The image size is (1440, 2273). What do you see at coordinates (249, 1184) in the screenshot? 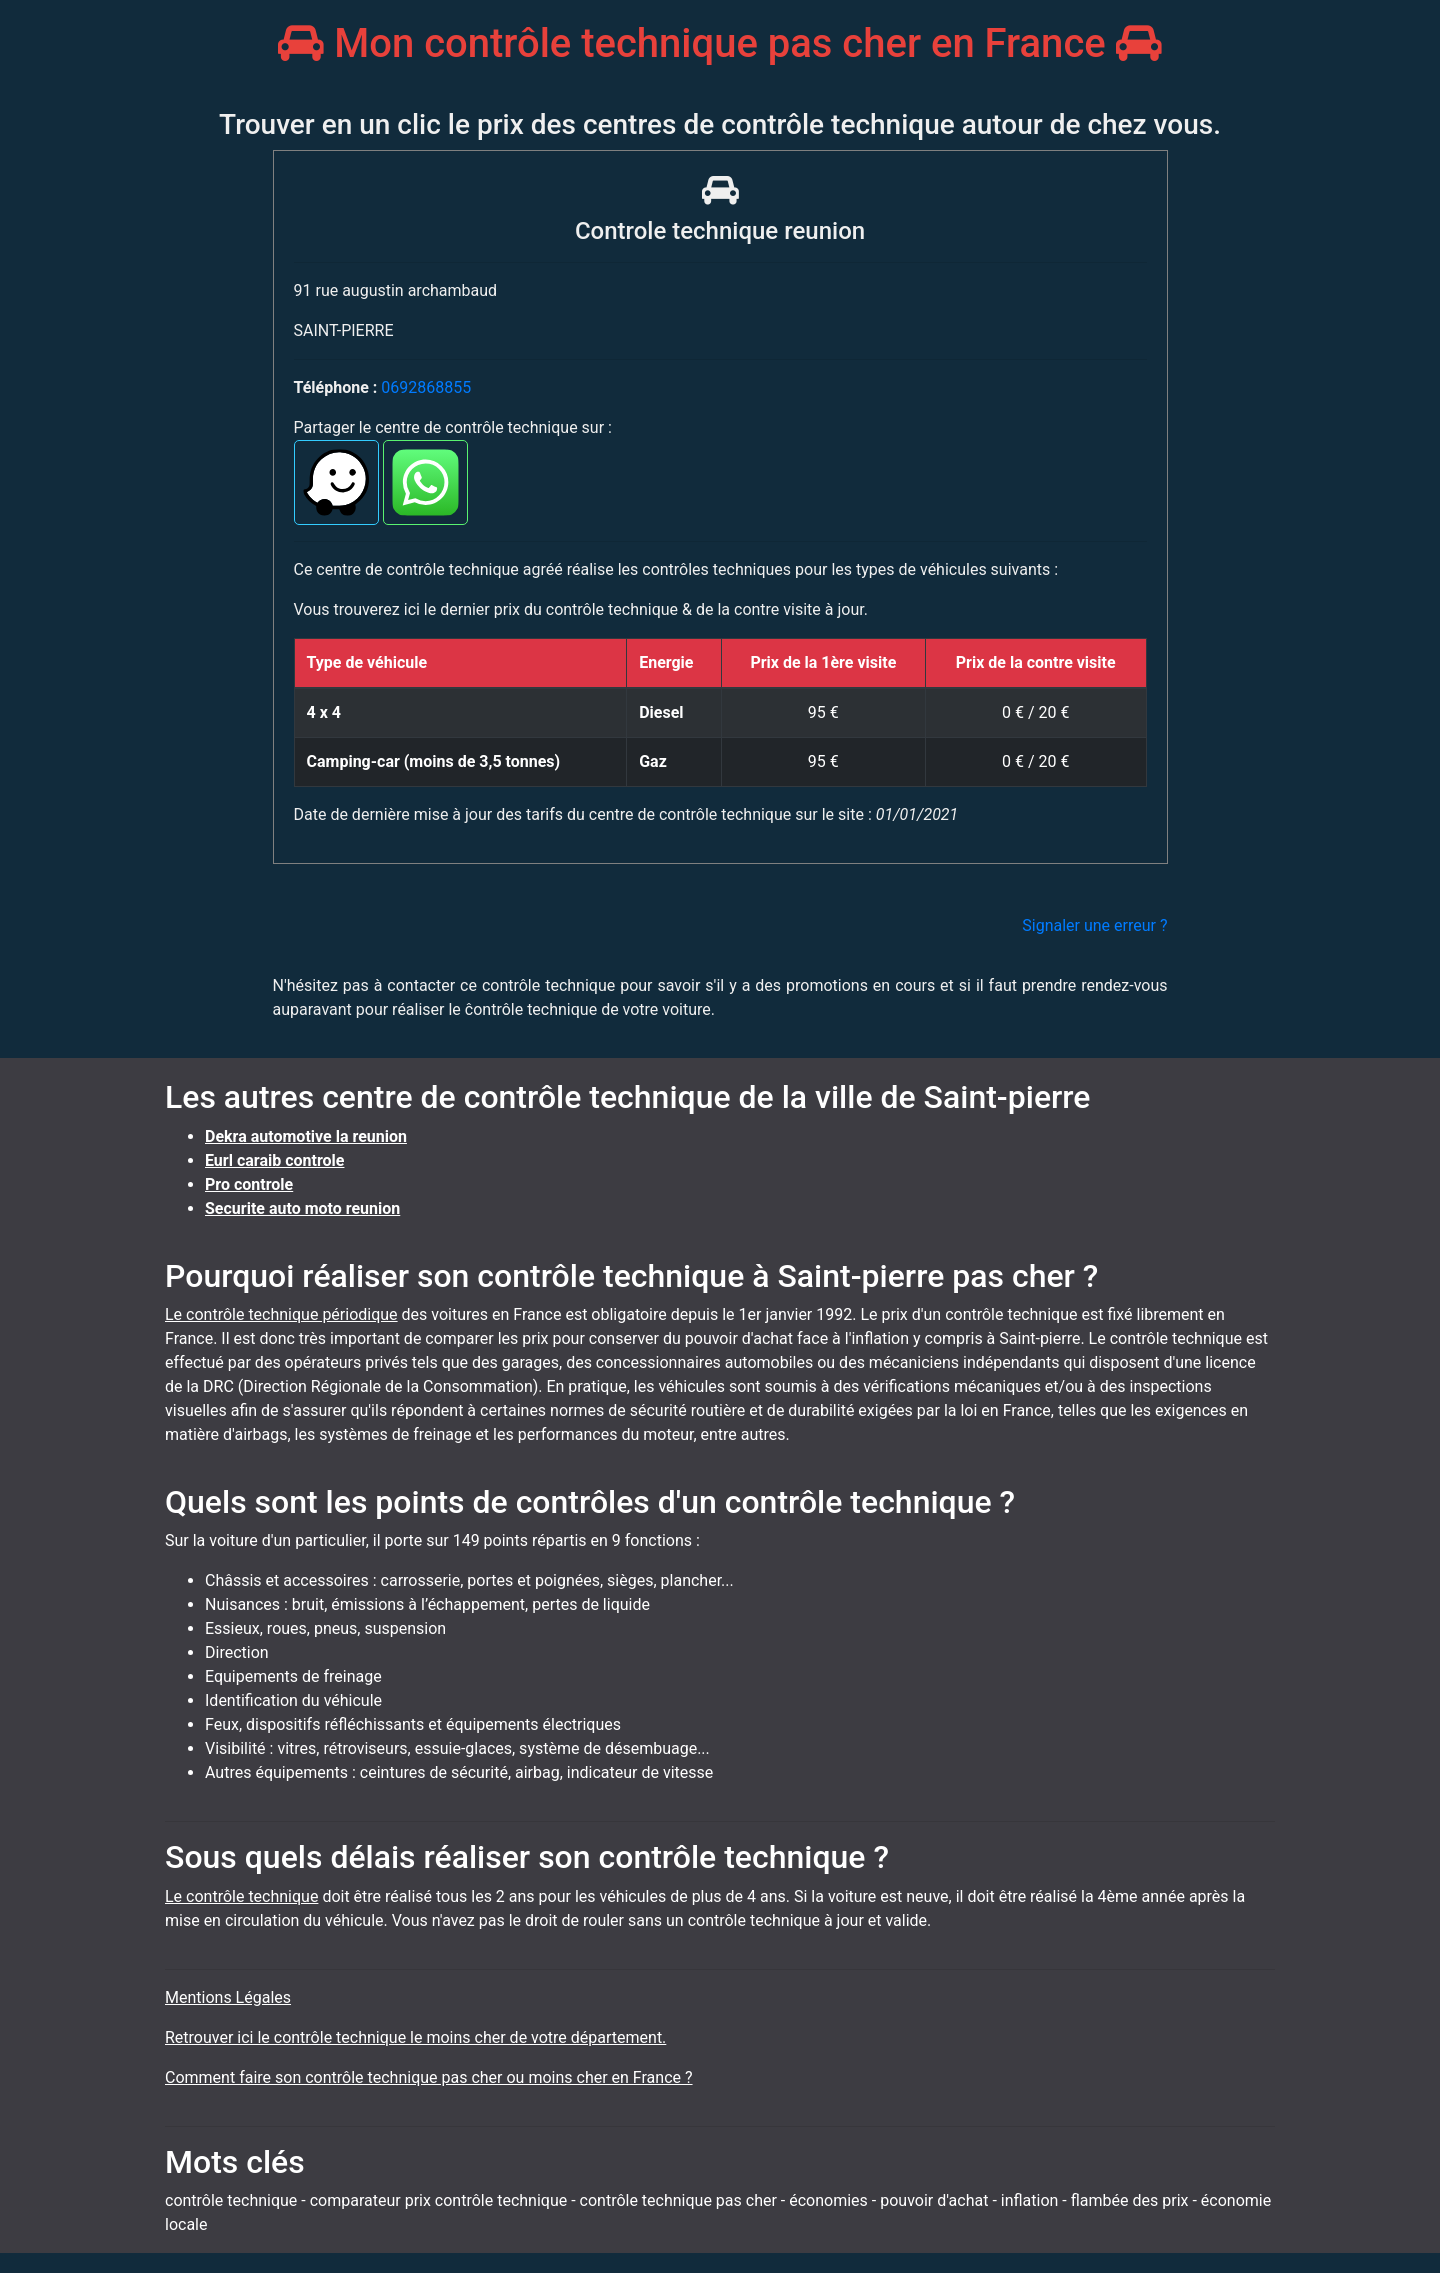
I see `Pro controle` at bounding box center [249, 1184].